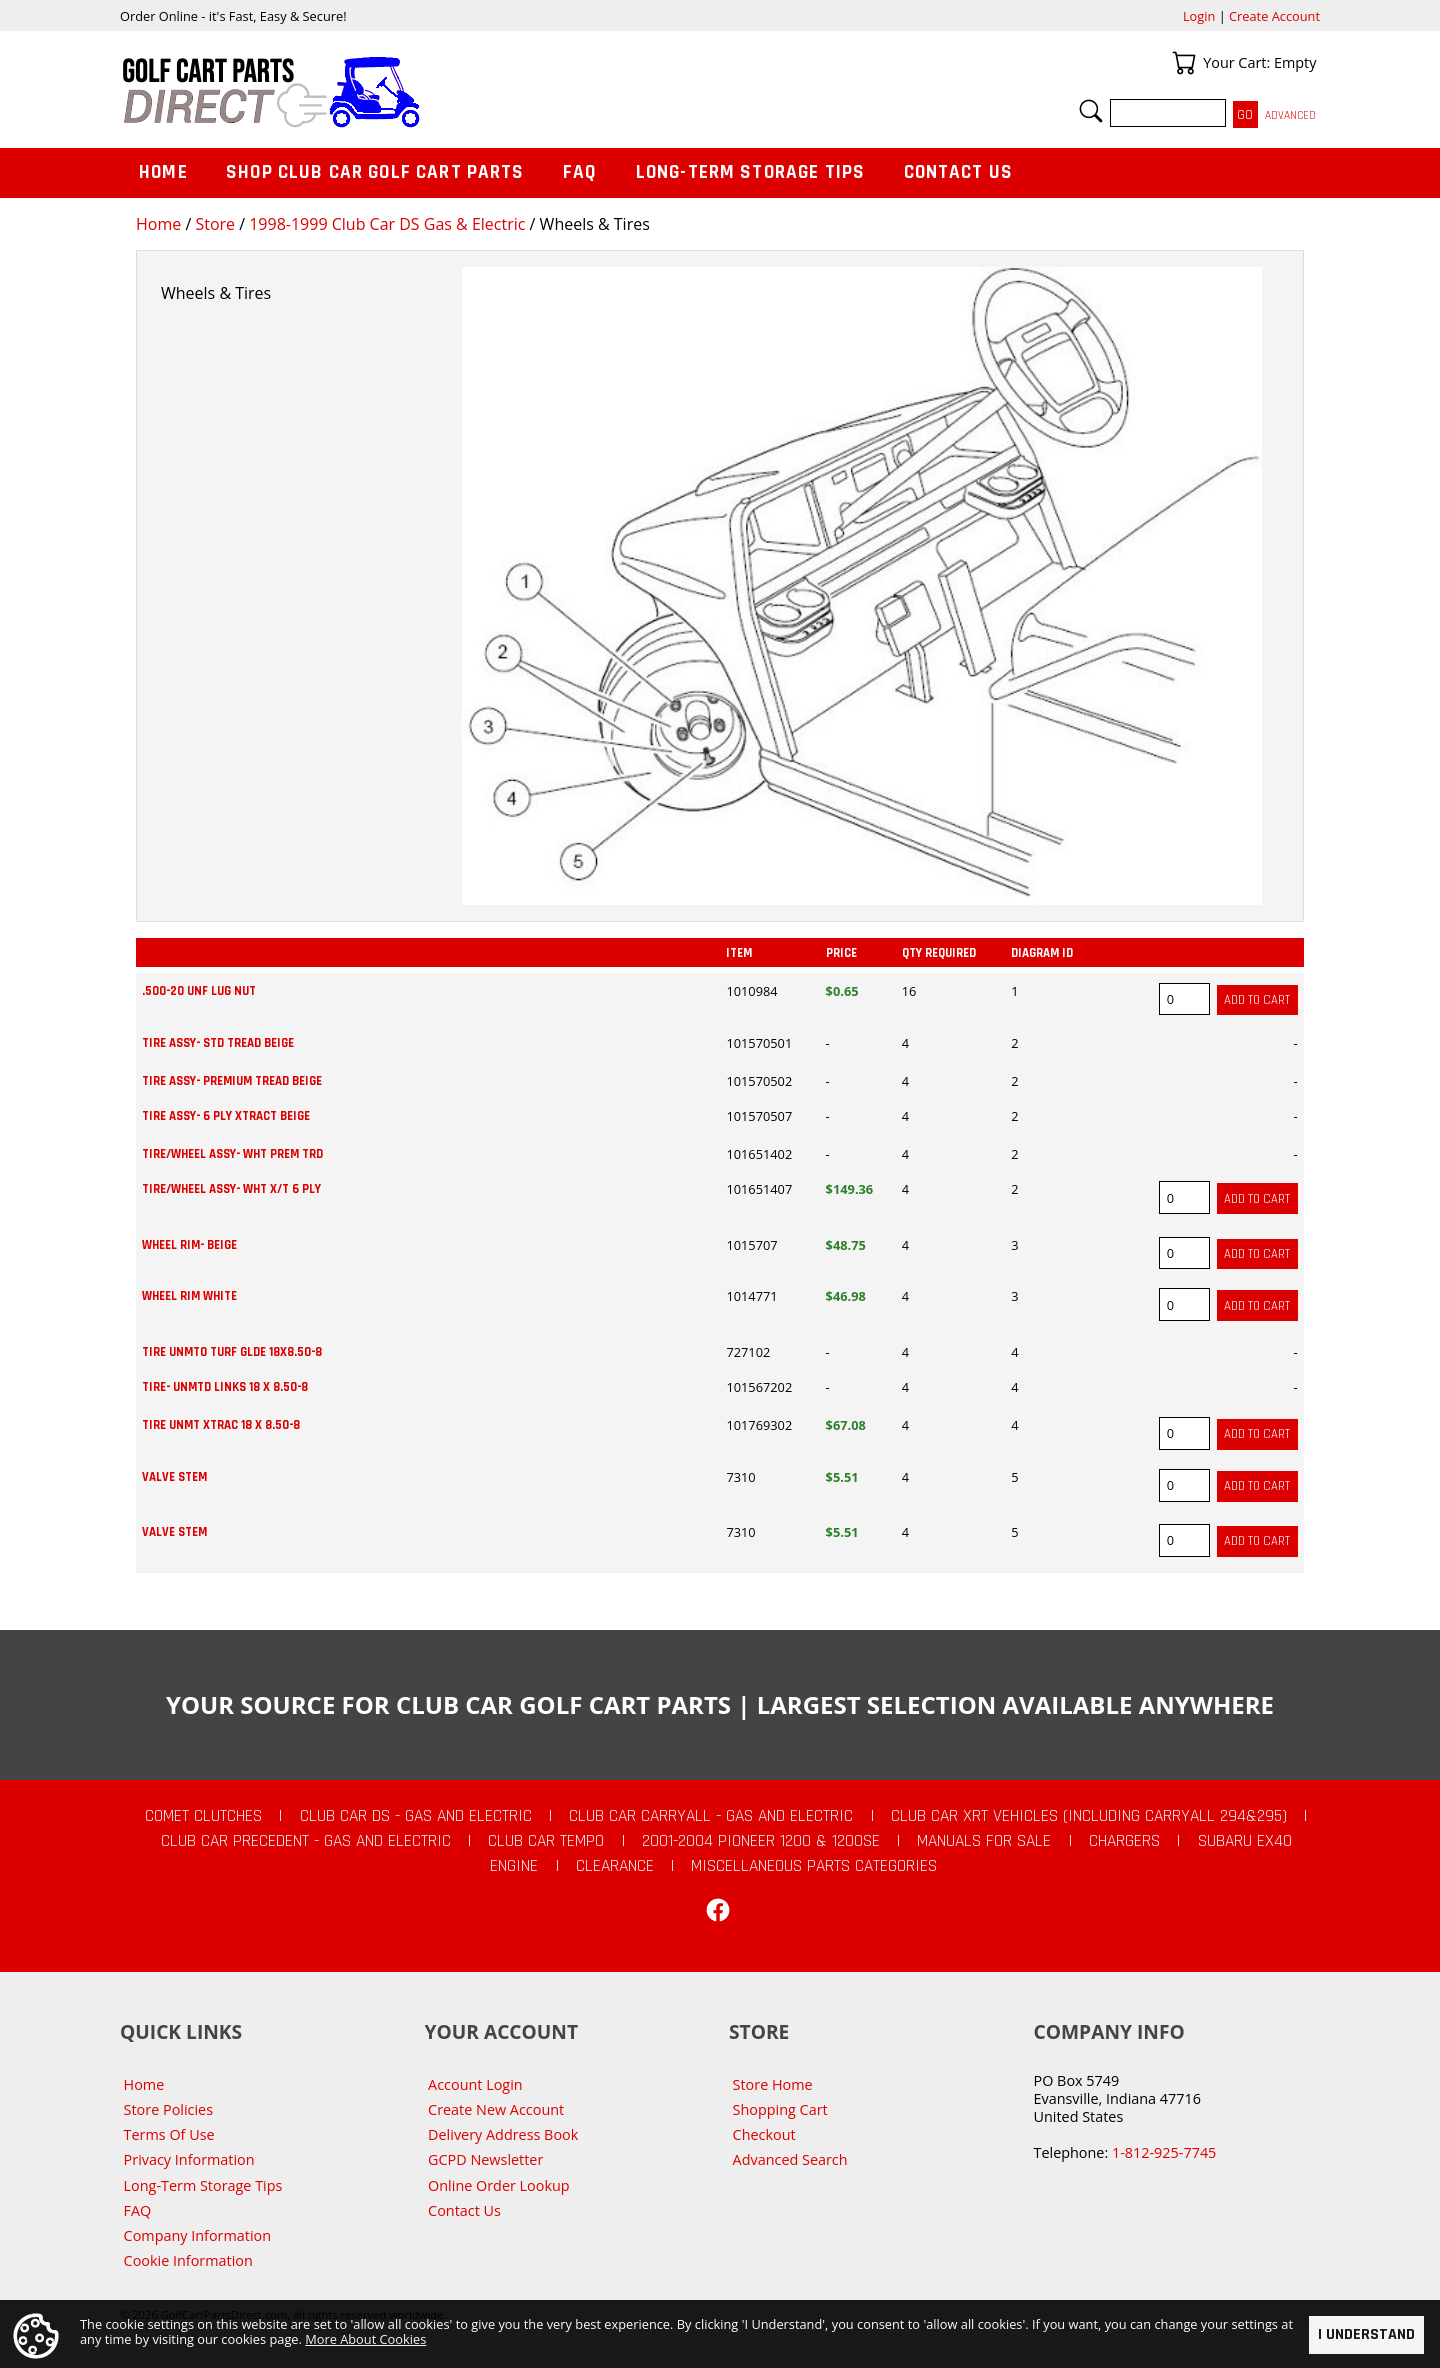 The height and width of the screenshot is (2368, 1440). I want to click on Company Information, so click(197, 2235).